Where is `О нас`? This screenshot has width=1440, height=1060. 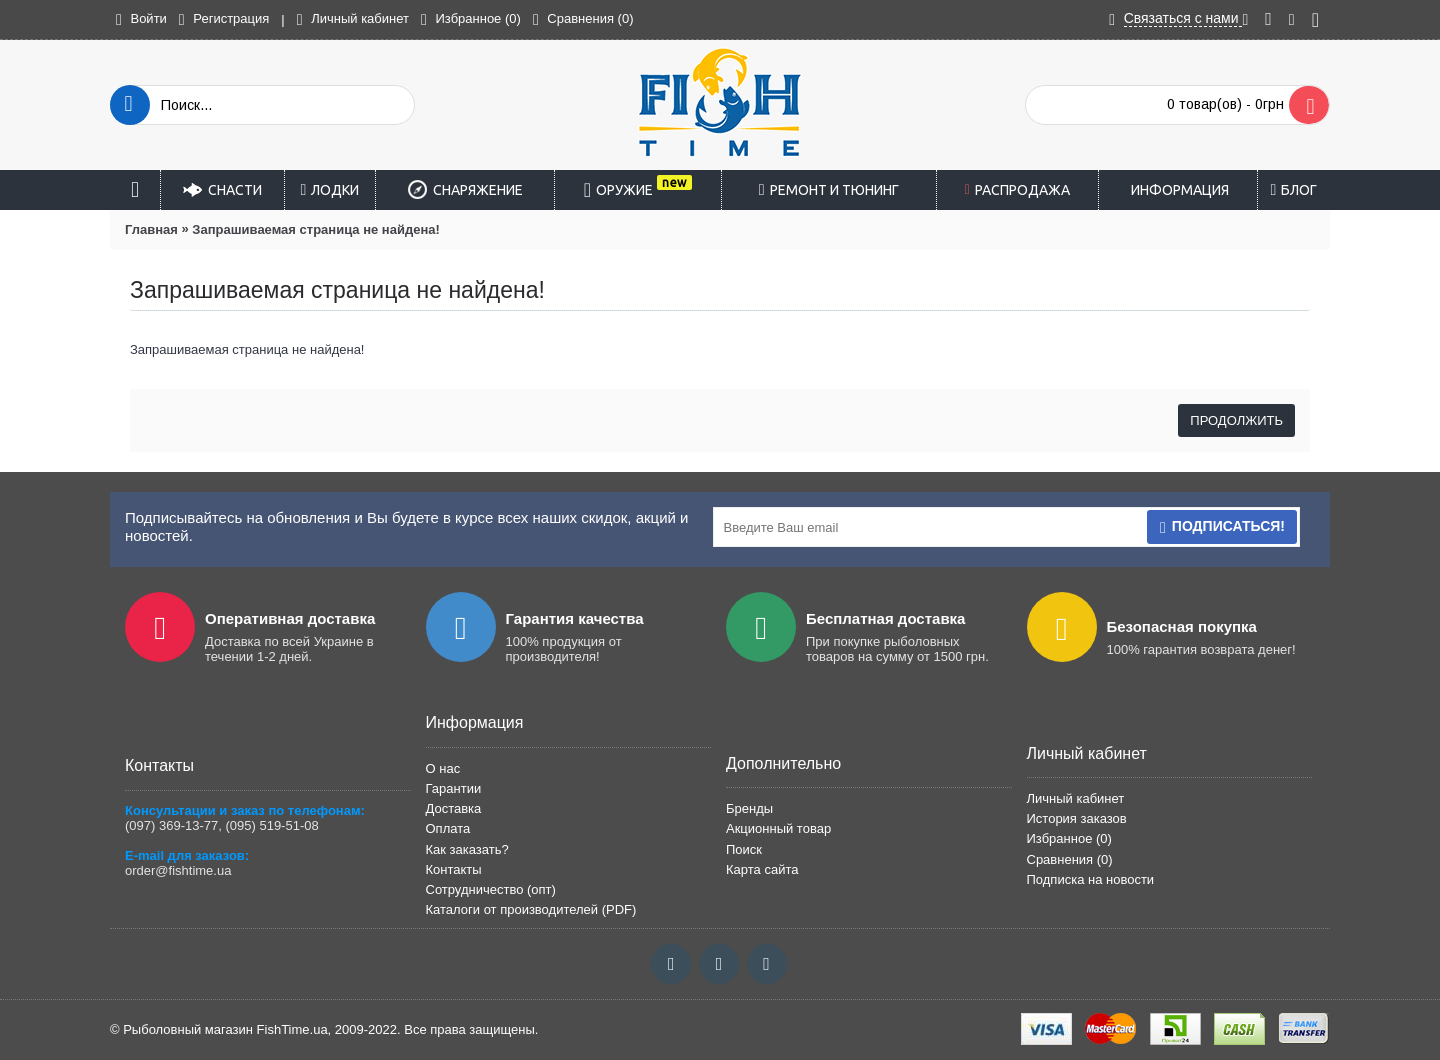 О нас is located at coordinates (443, 768).